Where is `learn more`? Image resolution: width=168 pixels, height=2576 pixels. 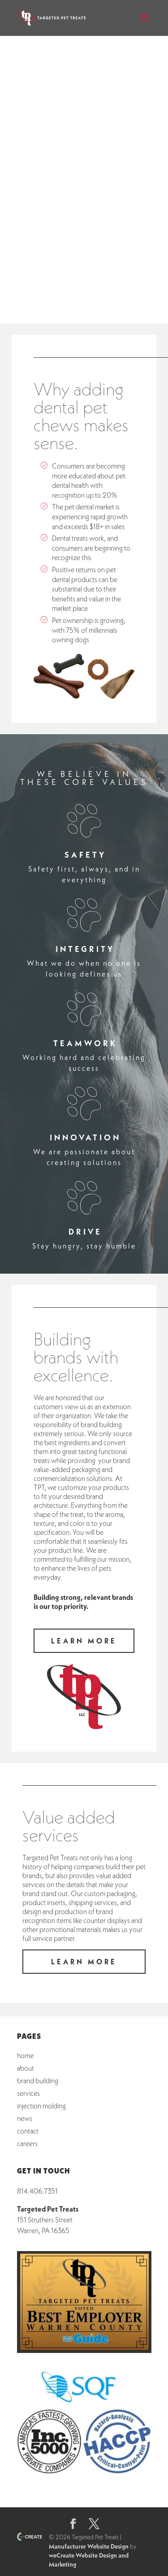
learn more is located at coordinates (84, 253).